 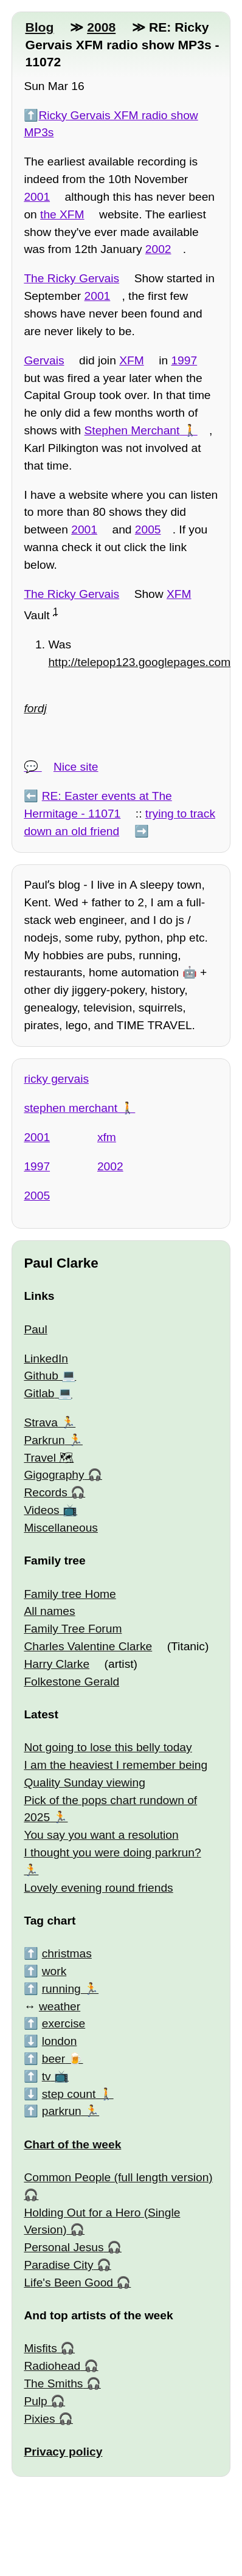 What do you see at coordinates (98, 1887) in the screenshot?
I see `Lovely evening round friends` at bounding box center [98, 1887].